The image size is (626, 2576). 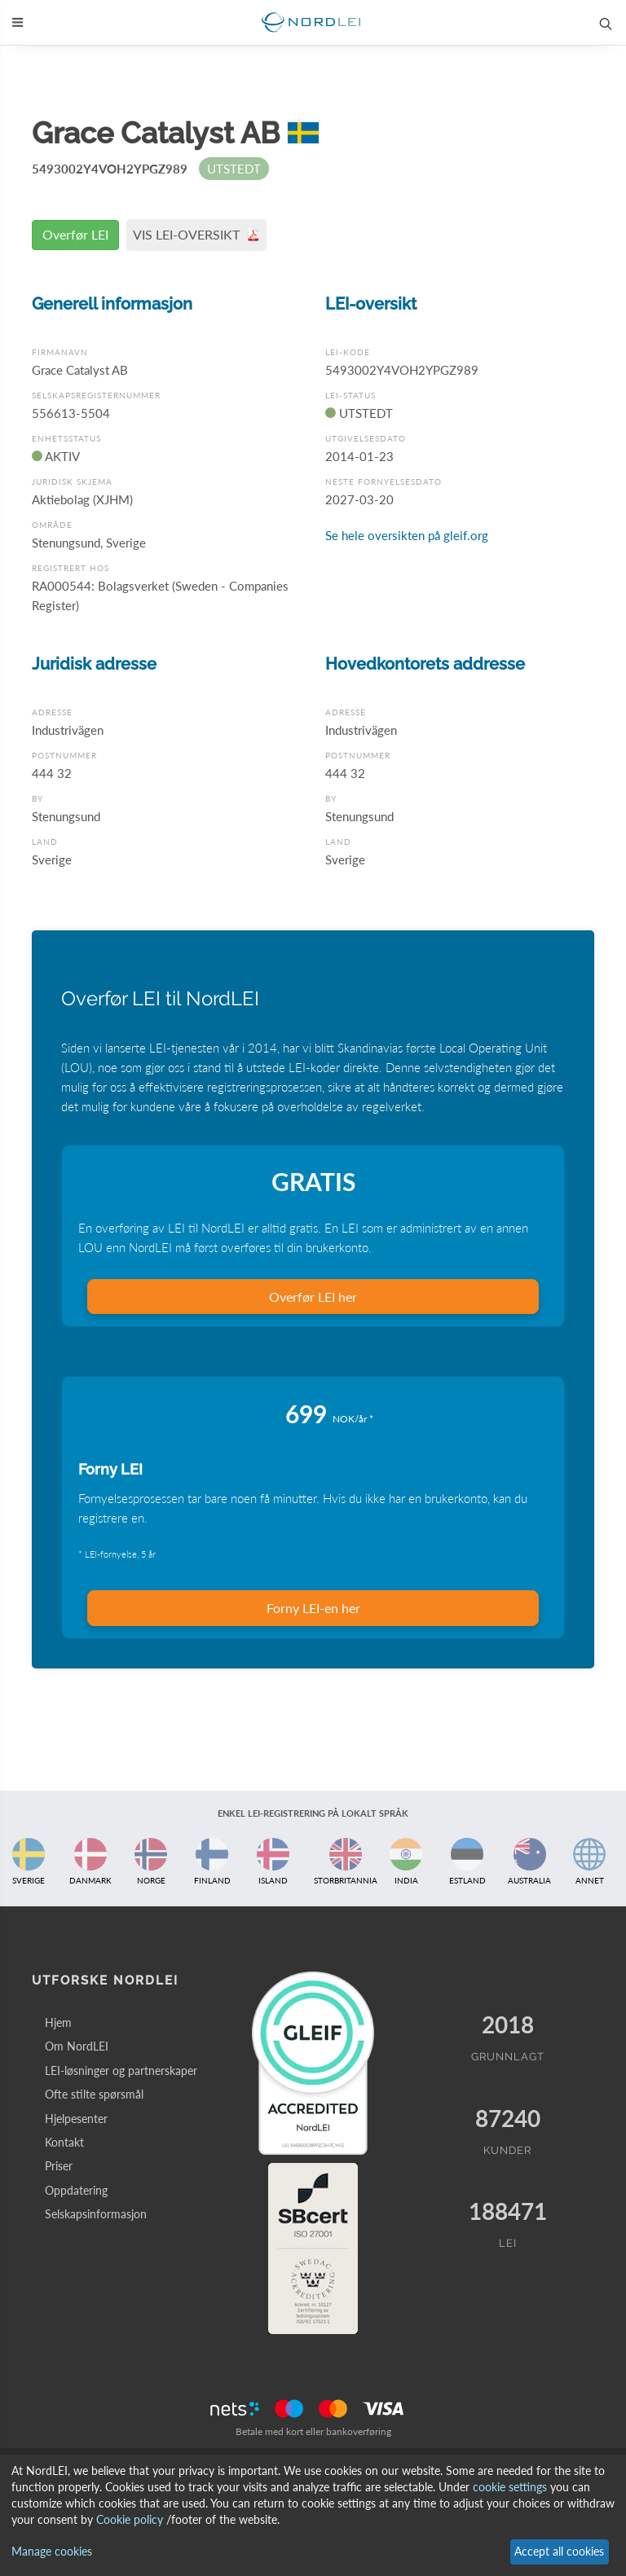 I want to click on Hjem, so click(x=58, y=2022).